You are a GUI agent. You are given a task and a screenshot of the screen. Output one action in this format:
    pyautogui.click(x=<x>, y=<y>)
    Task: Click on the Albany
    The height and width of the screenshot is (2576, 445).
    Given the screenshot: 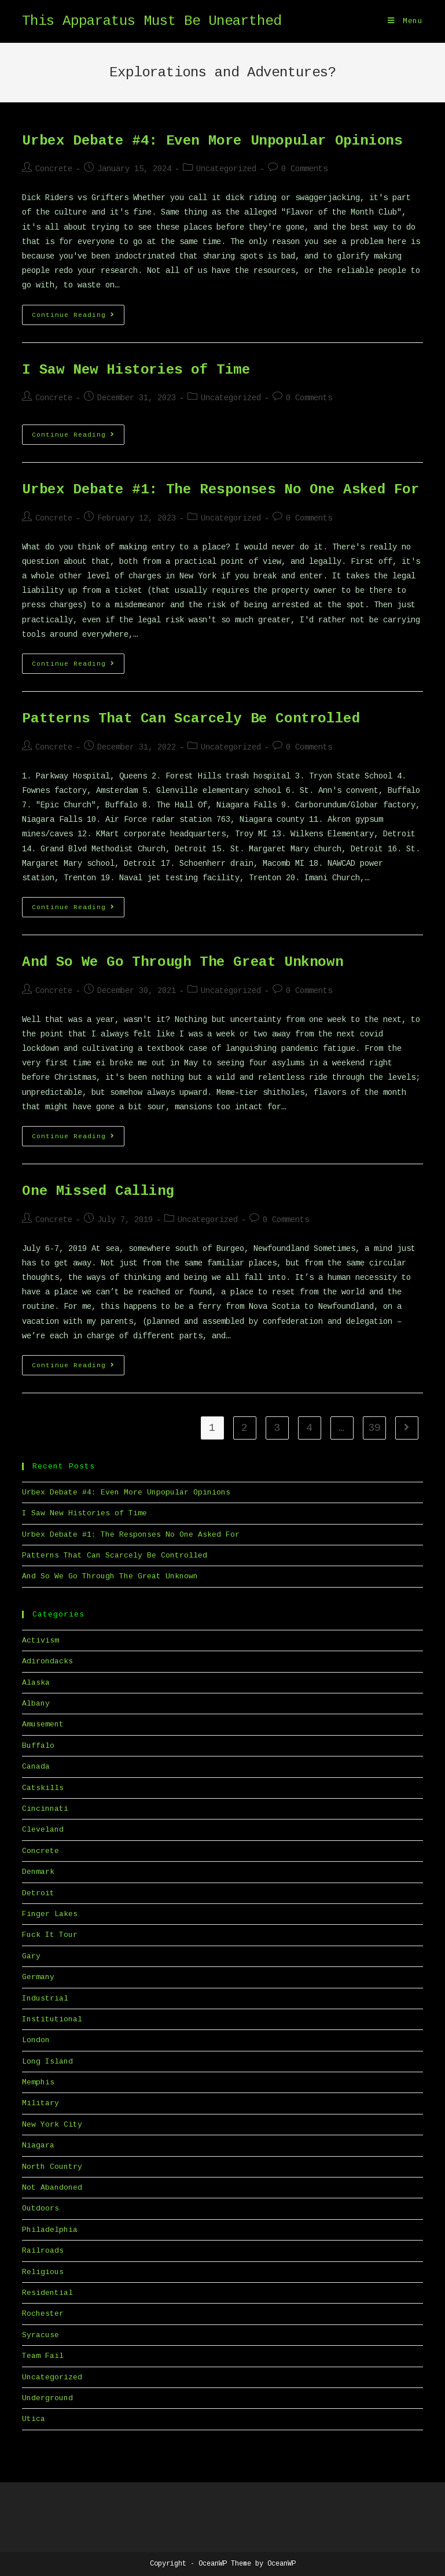 What is the action you would take?
    pyautogui.click(x=36, y=1703)
    